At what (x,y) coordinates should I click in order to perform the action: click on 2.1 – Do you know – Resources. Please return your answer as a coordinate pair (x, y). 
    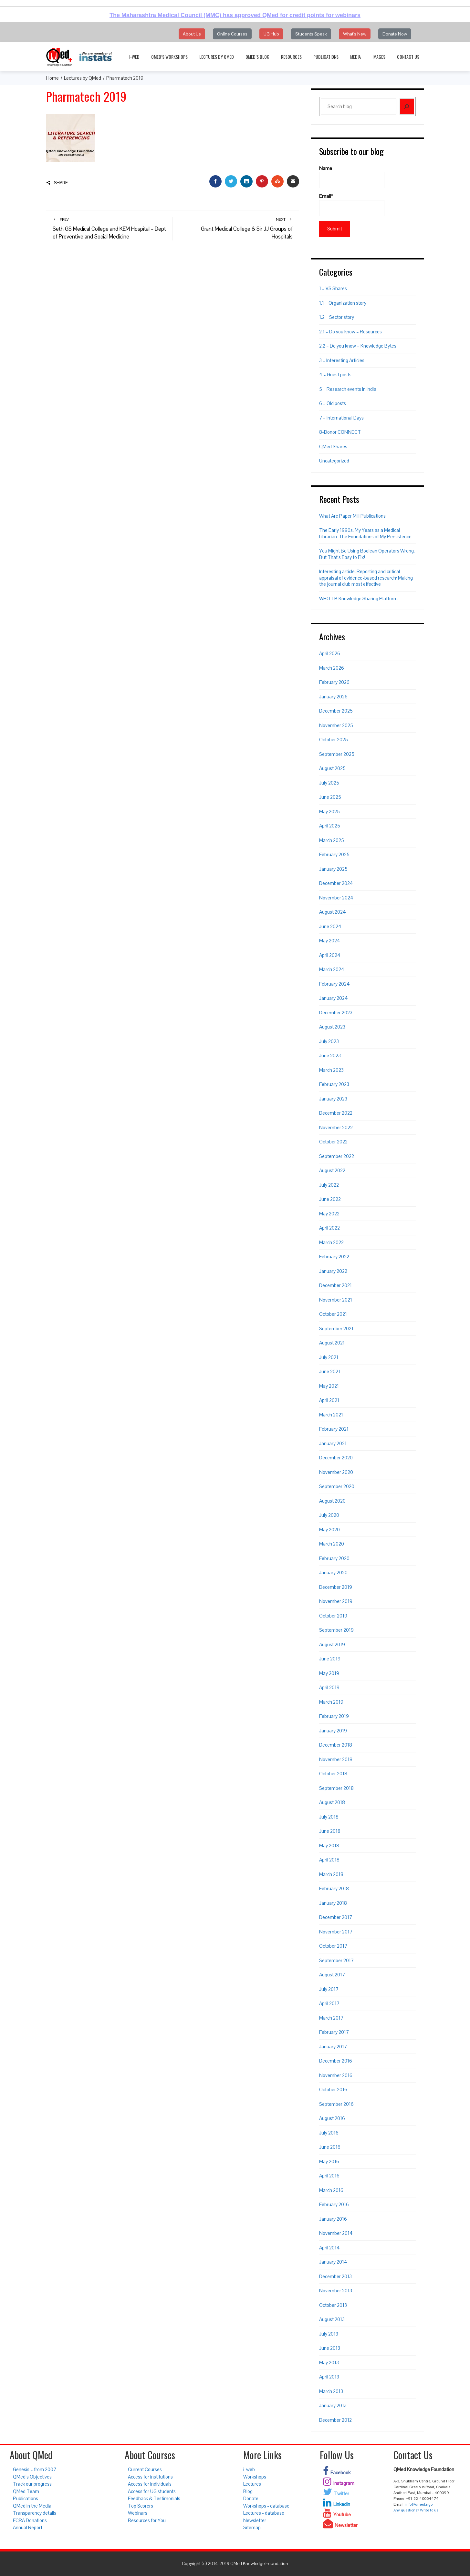
    Looking at the image, I should click on (350, 332).